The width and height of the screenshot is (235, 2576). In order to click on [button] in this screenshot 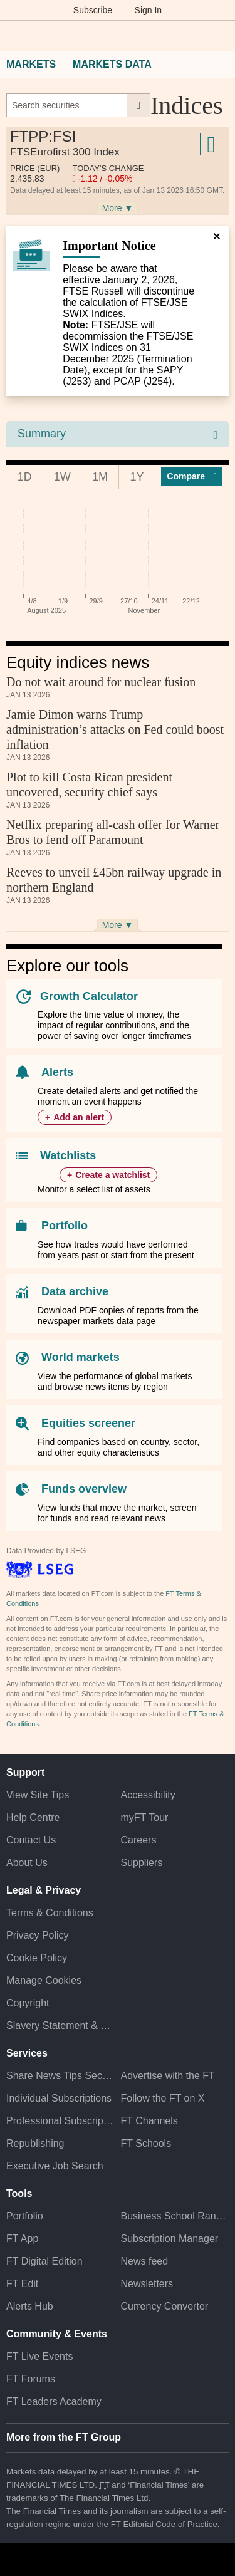, I will do `click(12, 35)`.